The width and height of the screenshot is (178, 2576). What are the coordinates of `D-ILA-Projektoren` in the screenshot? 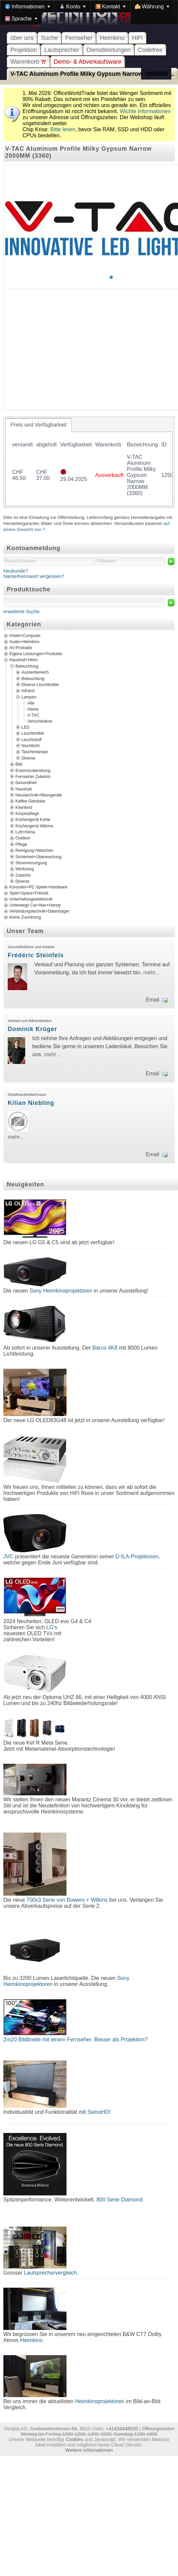 It's located at (137, 1556).